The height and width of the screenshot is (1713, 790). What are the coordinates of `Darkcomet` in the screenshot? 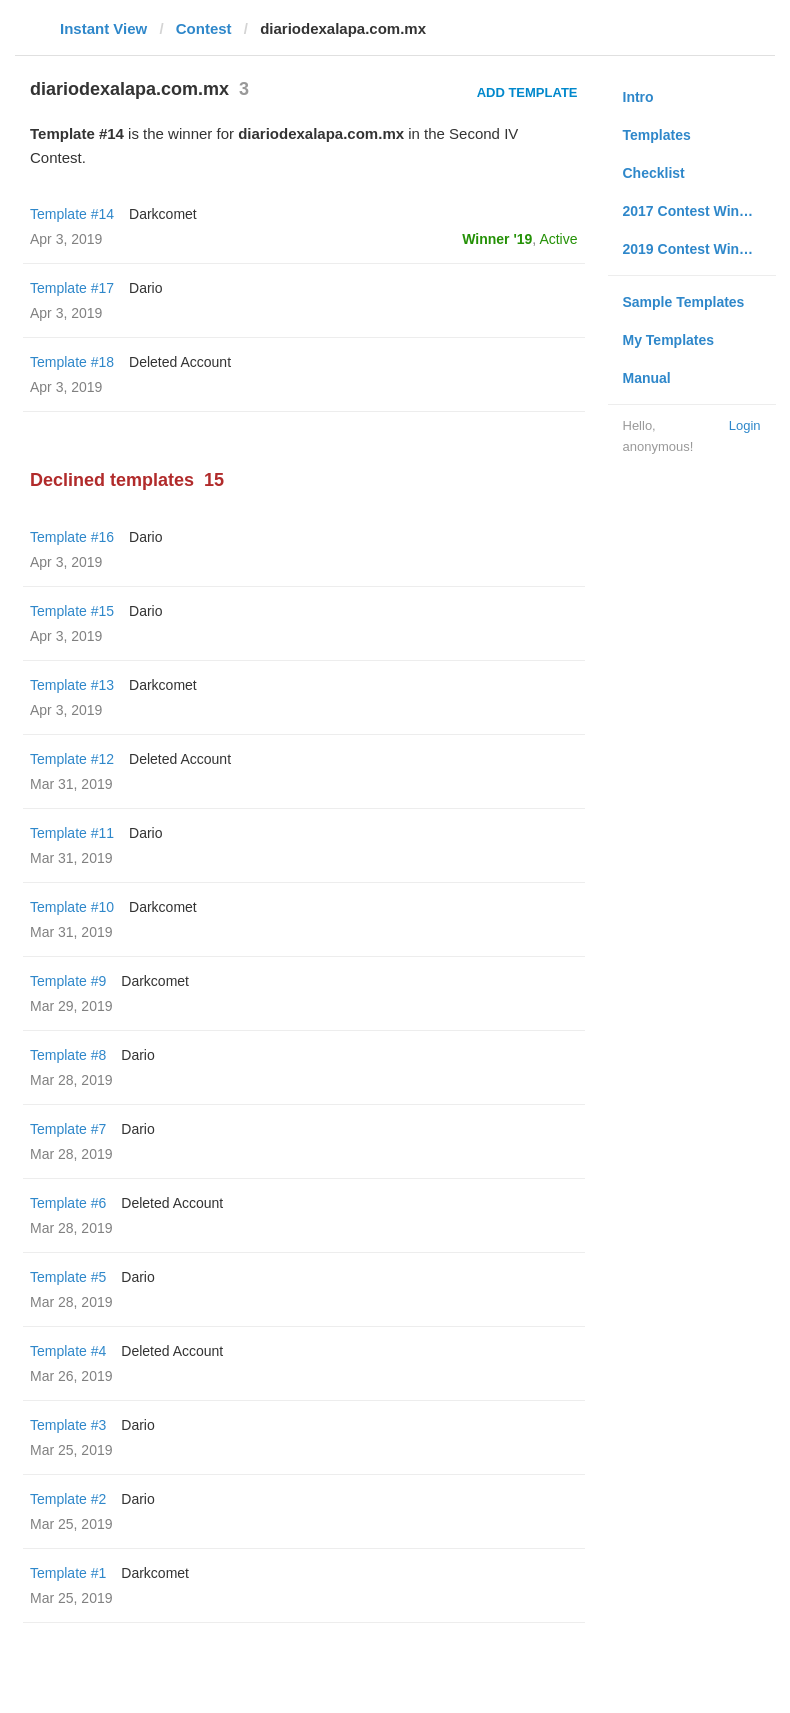 It's located at (163, 214).